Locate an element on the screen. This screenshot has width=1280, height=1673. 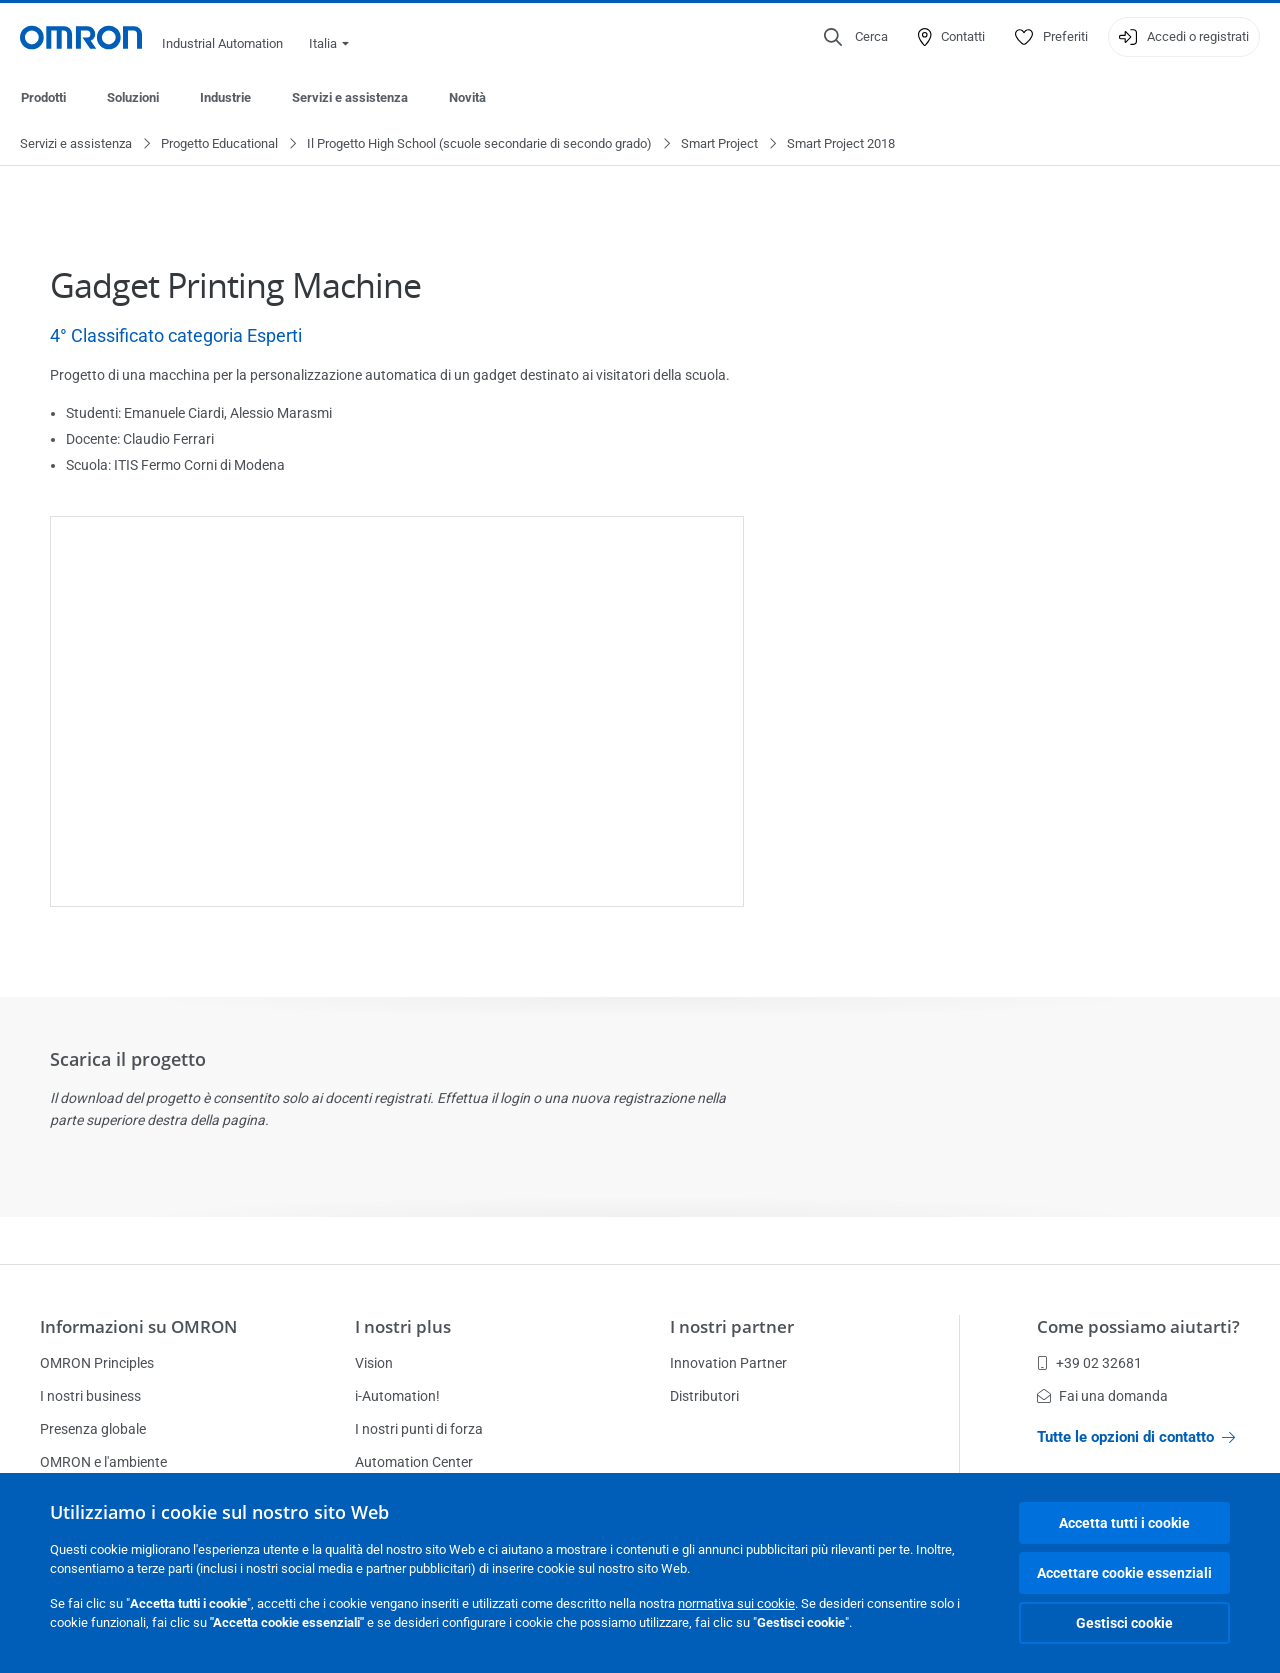
OMRON e l'ambiente is located at coordinates (103, 1462).